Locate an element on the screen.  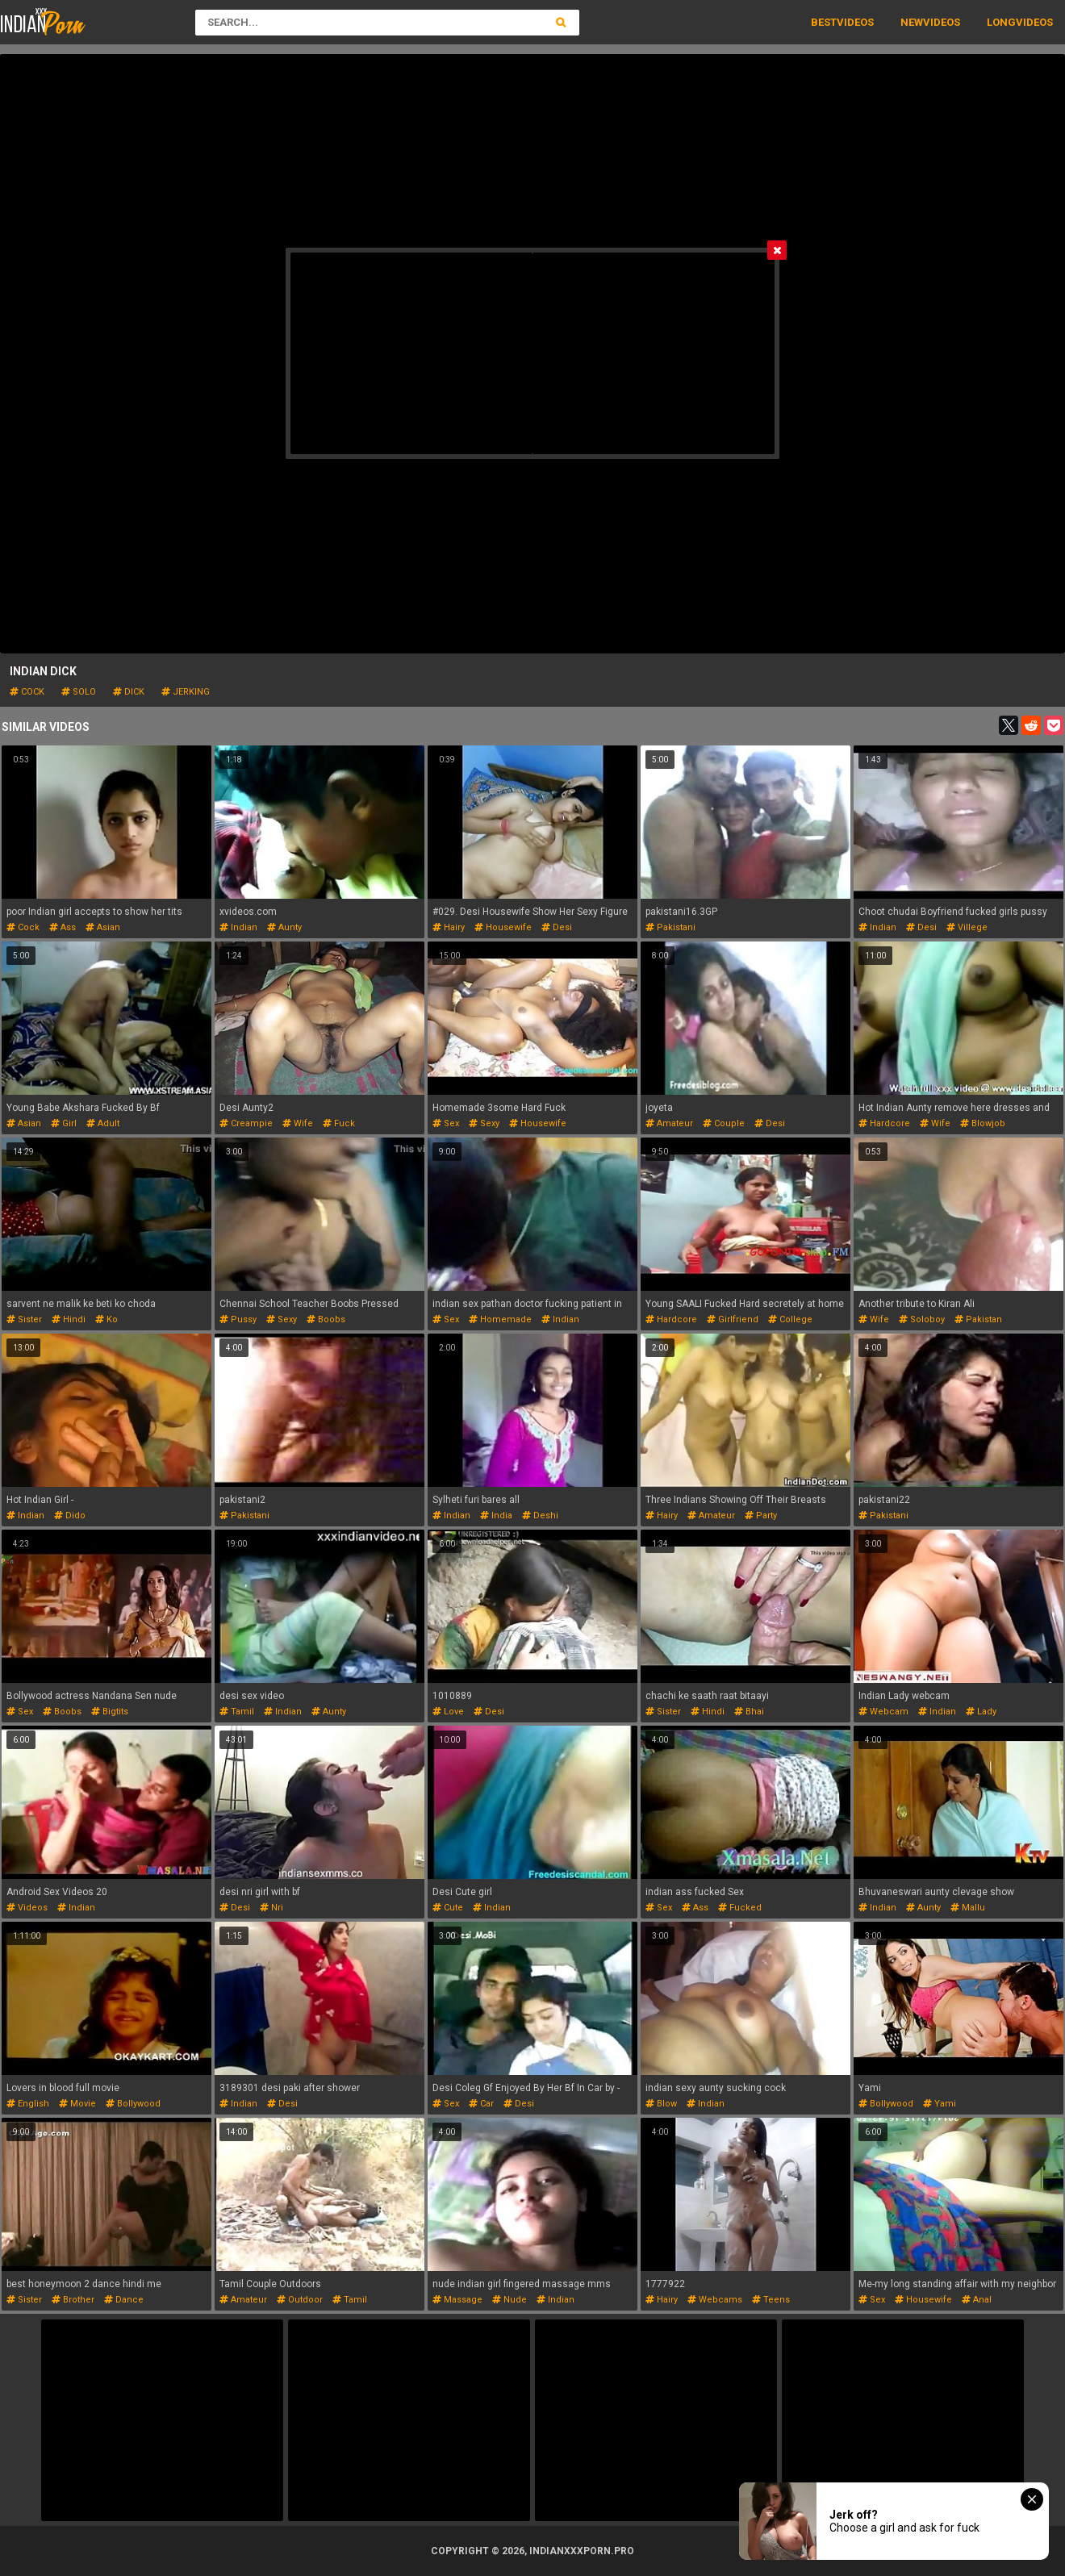
party is located at coordinates (761, 1515).